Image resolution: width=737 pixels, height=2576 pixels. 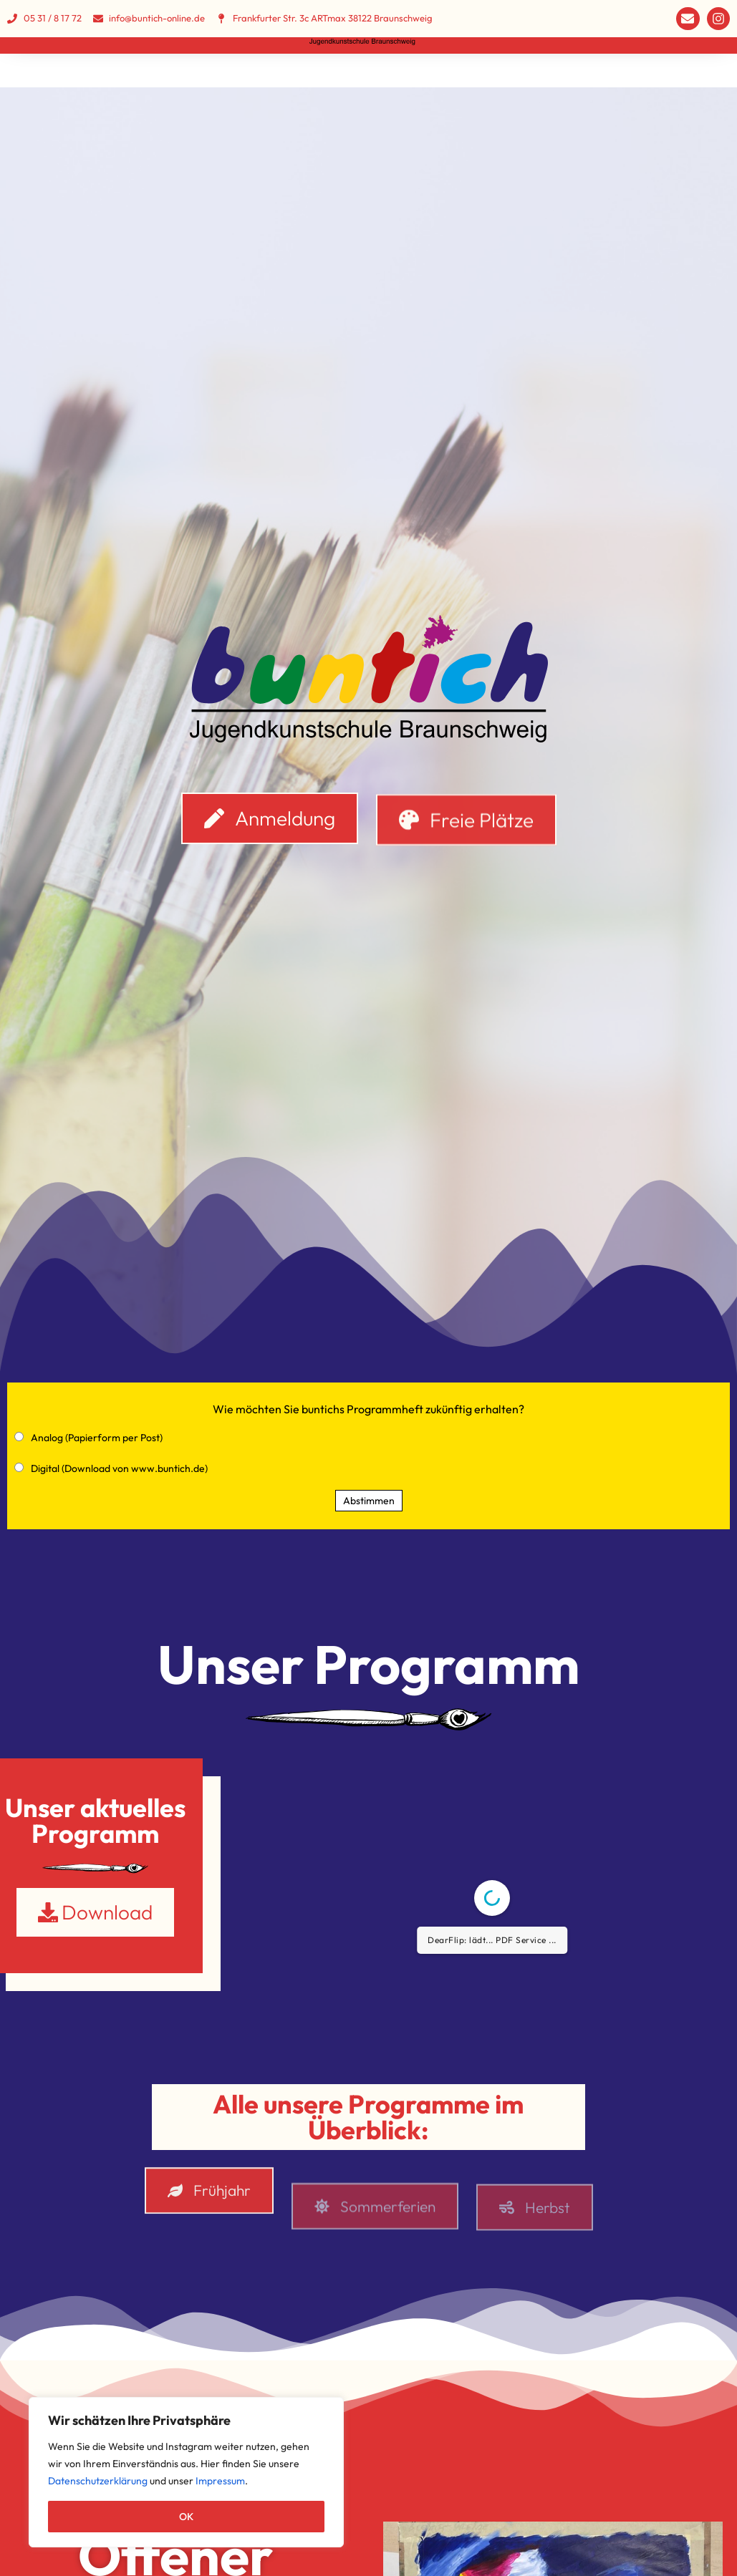 I want to click on Digital (Download von www.buntich.de), so click(x=119, y=1473).